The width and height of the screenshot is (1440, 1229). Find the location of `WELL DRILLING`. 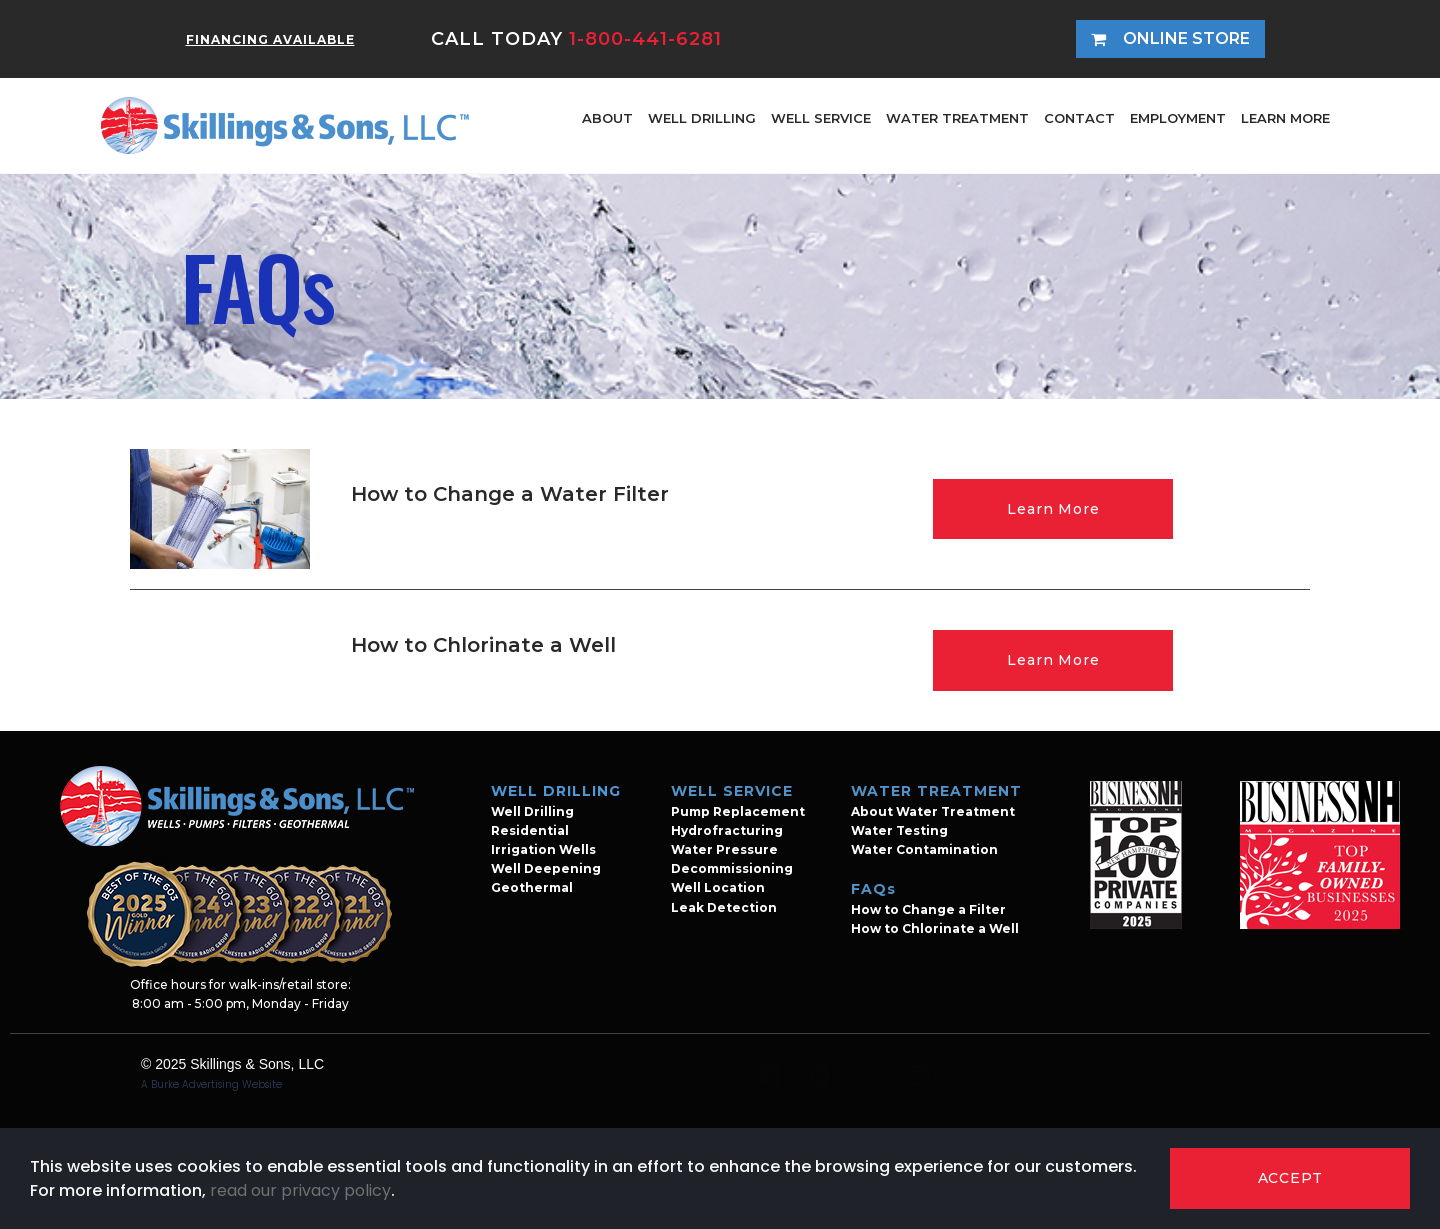

WELL DRILLING is located at coordinates (702, 118).